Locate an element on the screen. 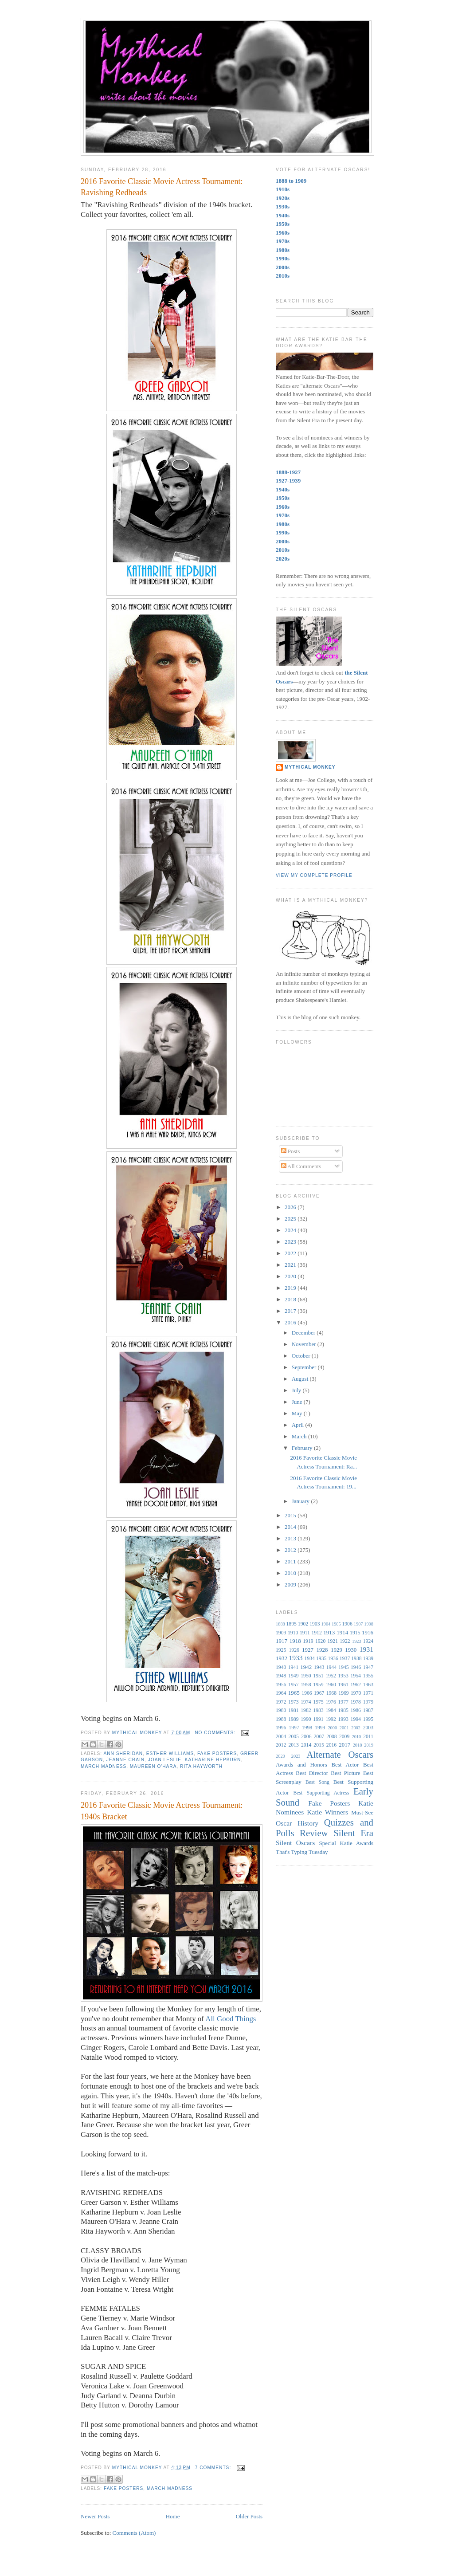 The width and height of the screenshot is (454, 2576). 2012 is located at coordinates (291, 1550).